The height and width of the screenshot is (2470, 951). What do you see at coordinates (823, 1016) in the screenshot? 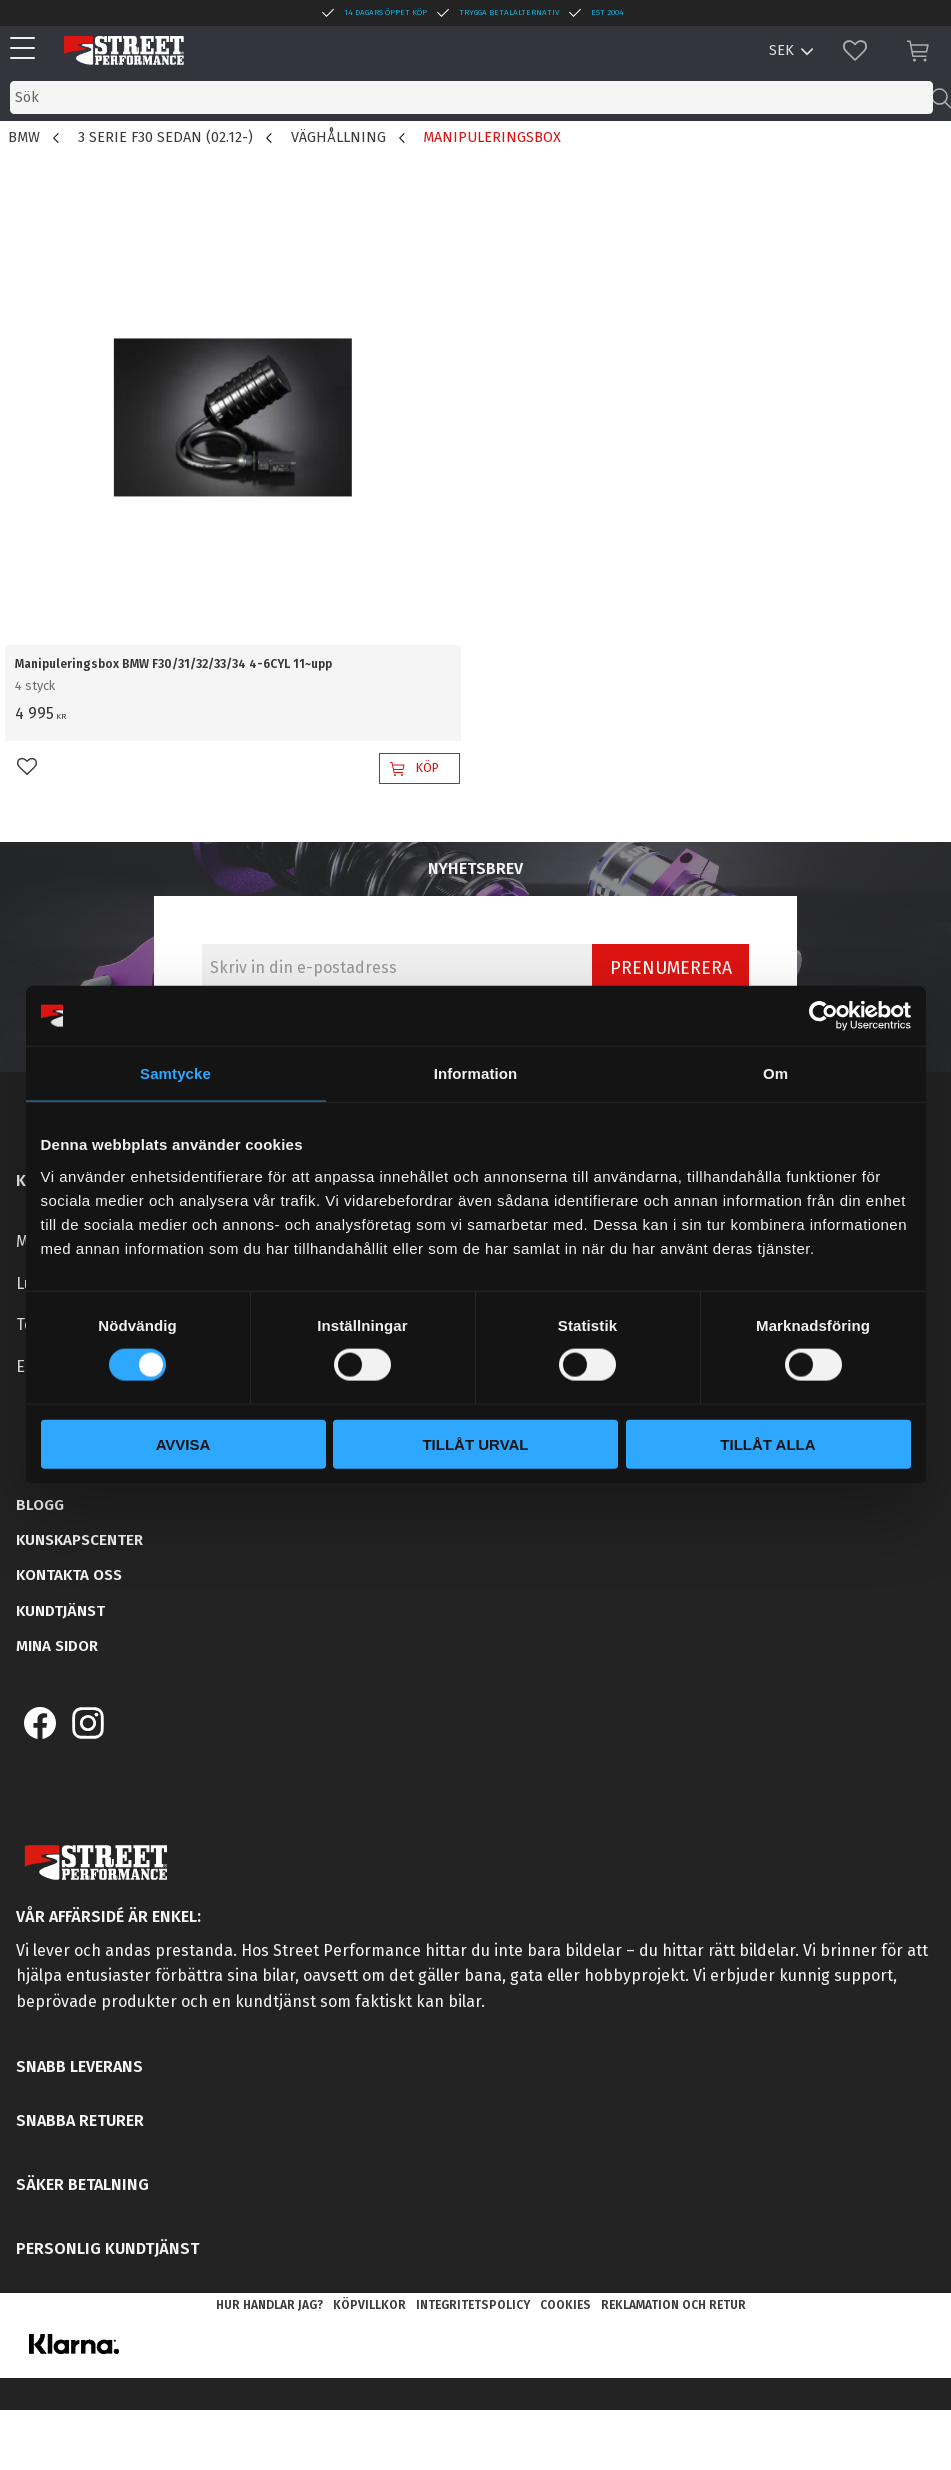
I see `[Cookiebot by Usercentrics - opens in a new window]` at bounding box center [823, 1016].